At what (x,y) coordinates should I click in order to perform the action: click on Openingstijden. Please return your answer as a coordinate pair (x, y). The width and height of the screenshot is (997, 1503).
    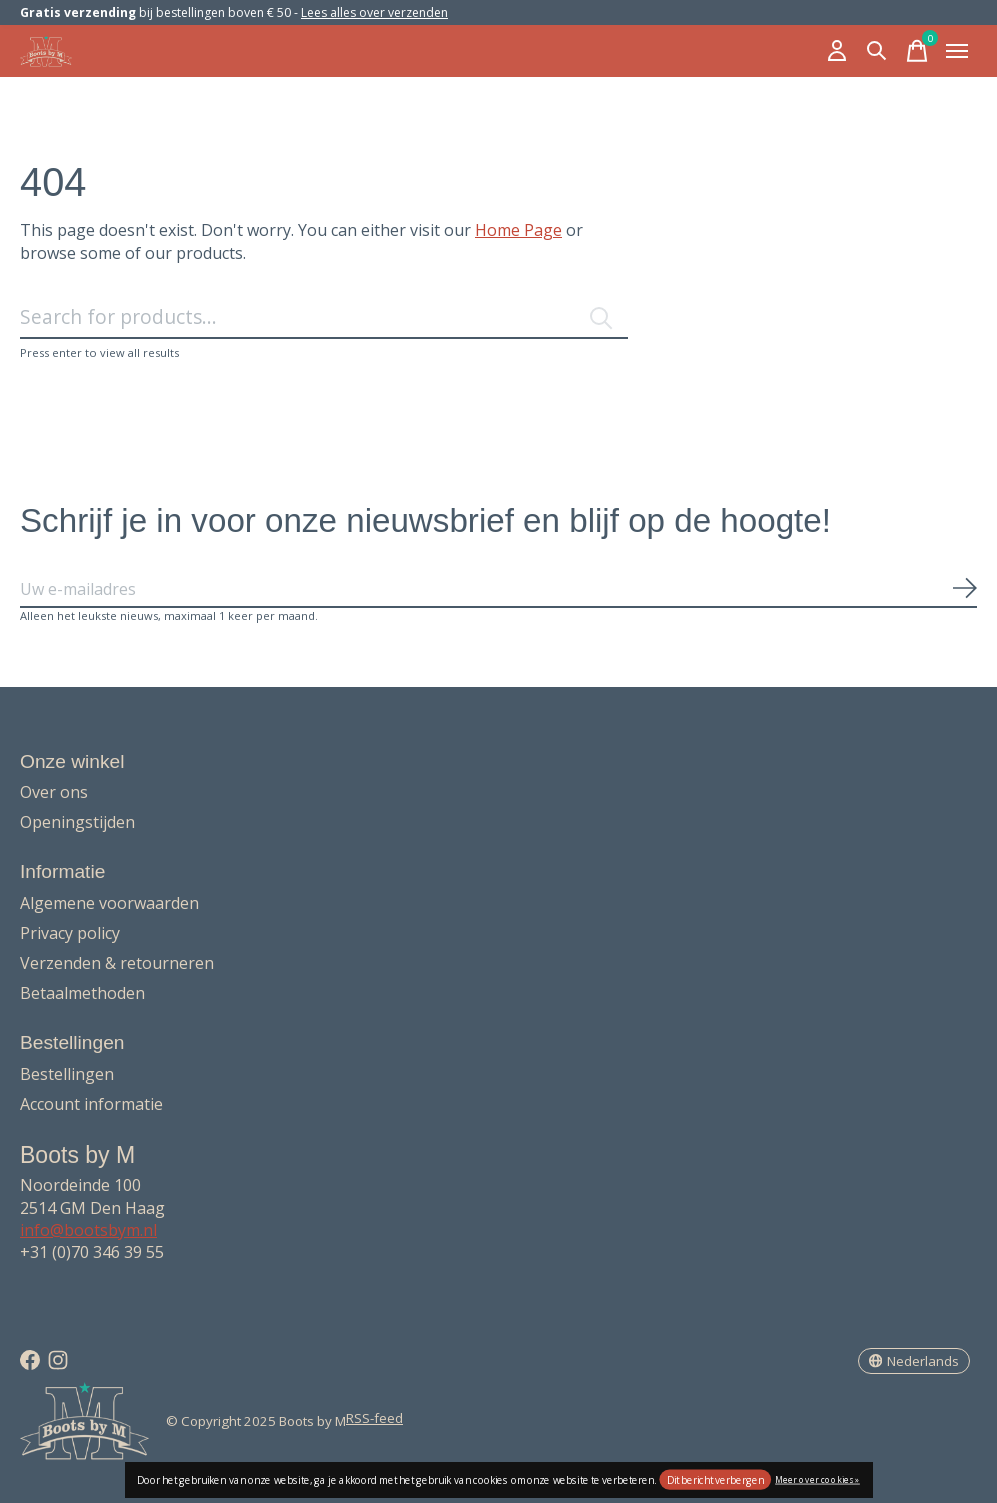
    Looking at the image, I should click on (77, 822).